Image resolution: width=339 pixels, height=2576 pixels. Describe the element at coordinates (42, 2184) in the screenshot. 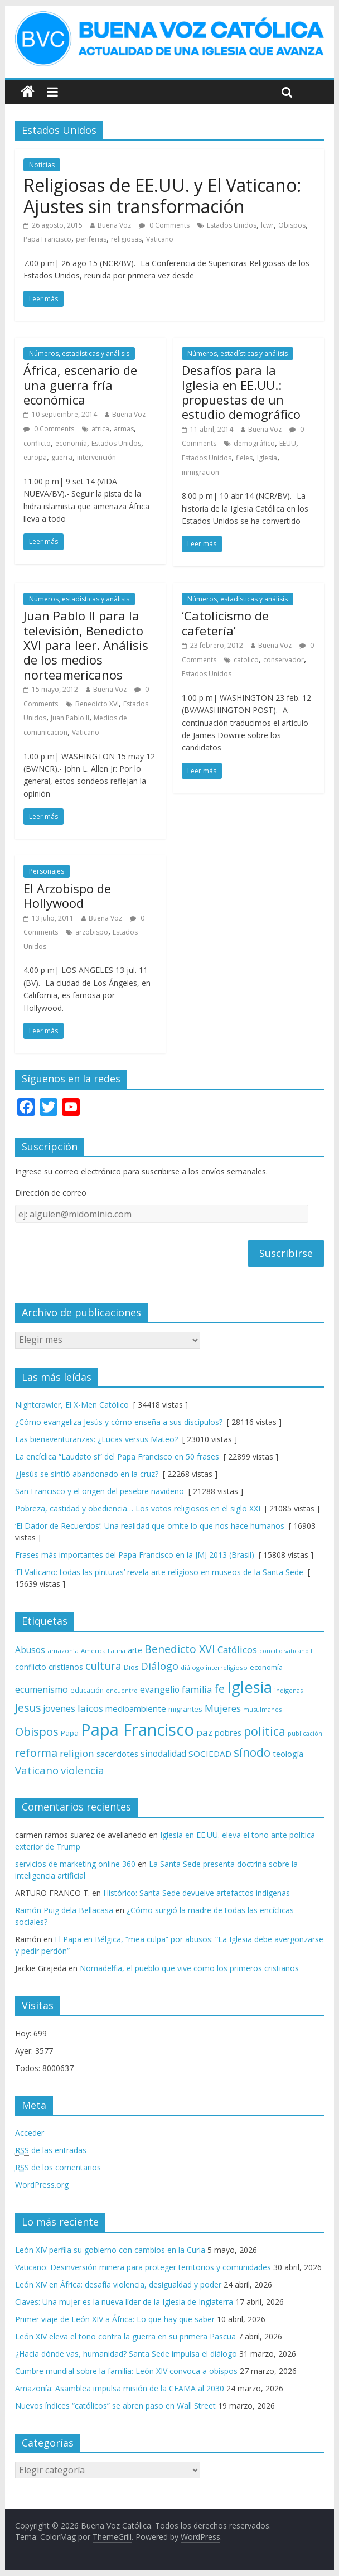

I see `WordPress.org` at that location.